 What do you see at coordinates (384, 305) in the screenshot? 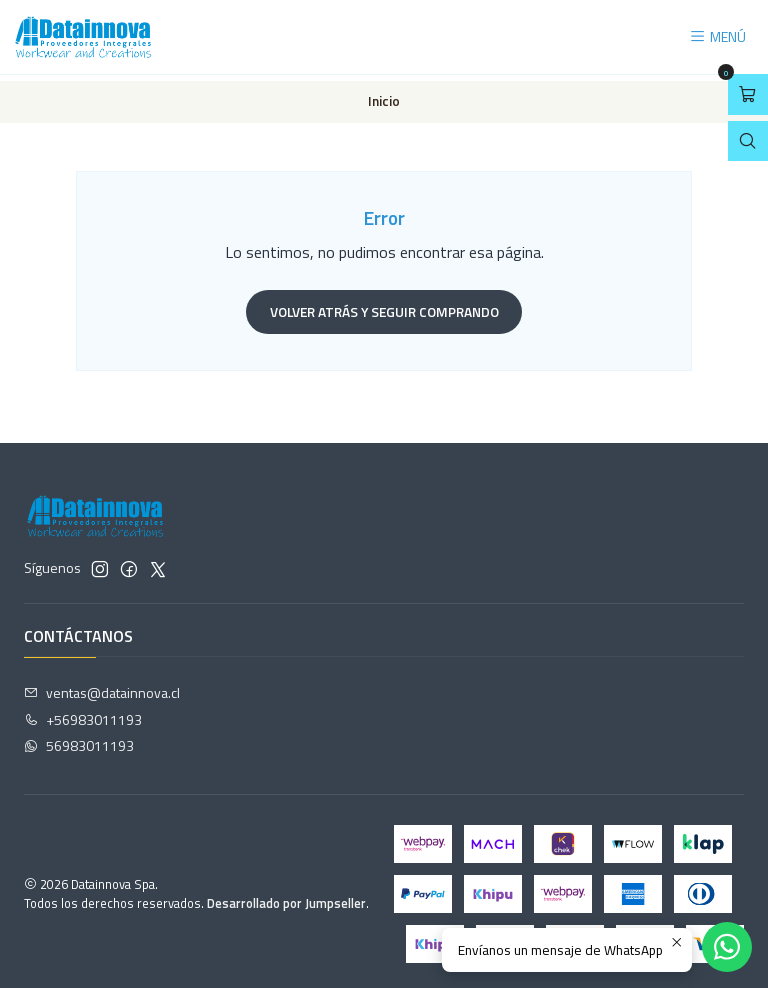
I see `Volver atrás y seguir comprando` at bounding box center [384, 305].